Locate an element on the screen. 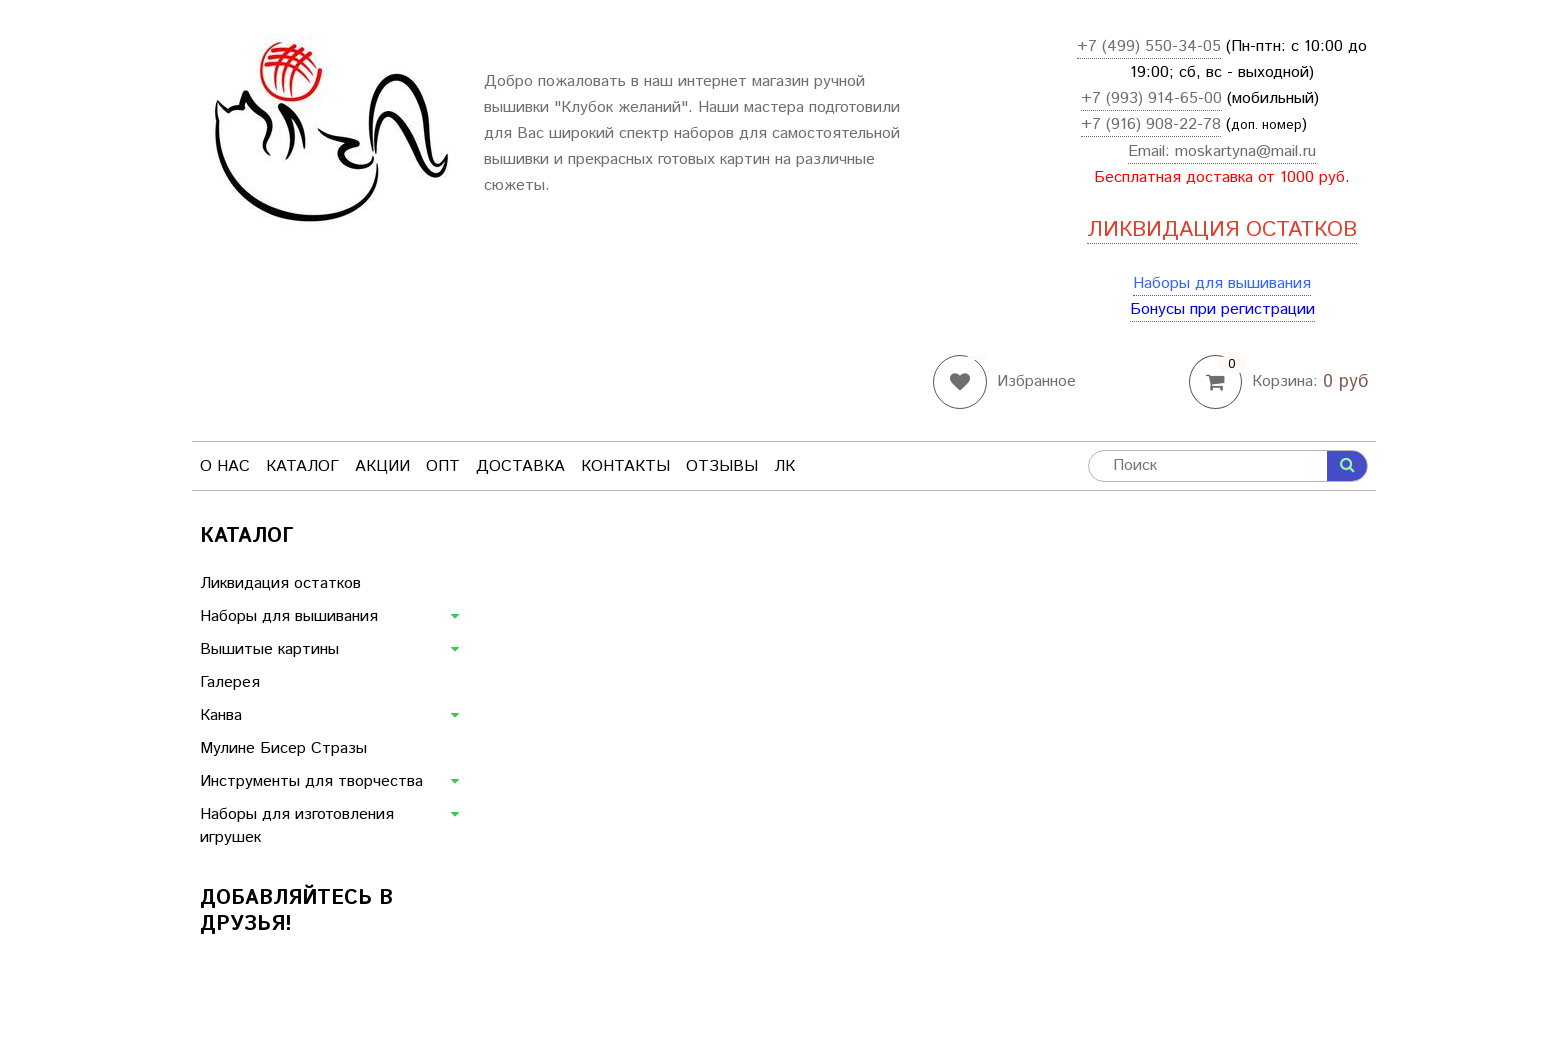  Отзывы is located at coordinates (722, 466).